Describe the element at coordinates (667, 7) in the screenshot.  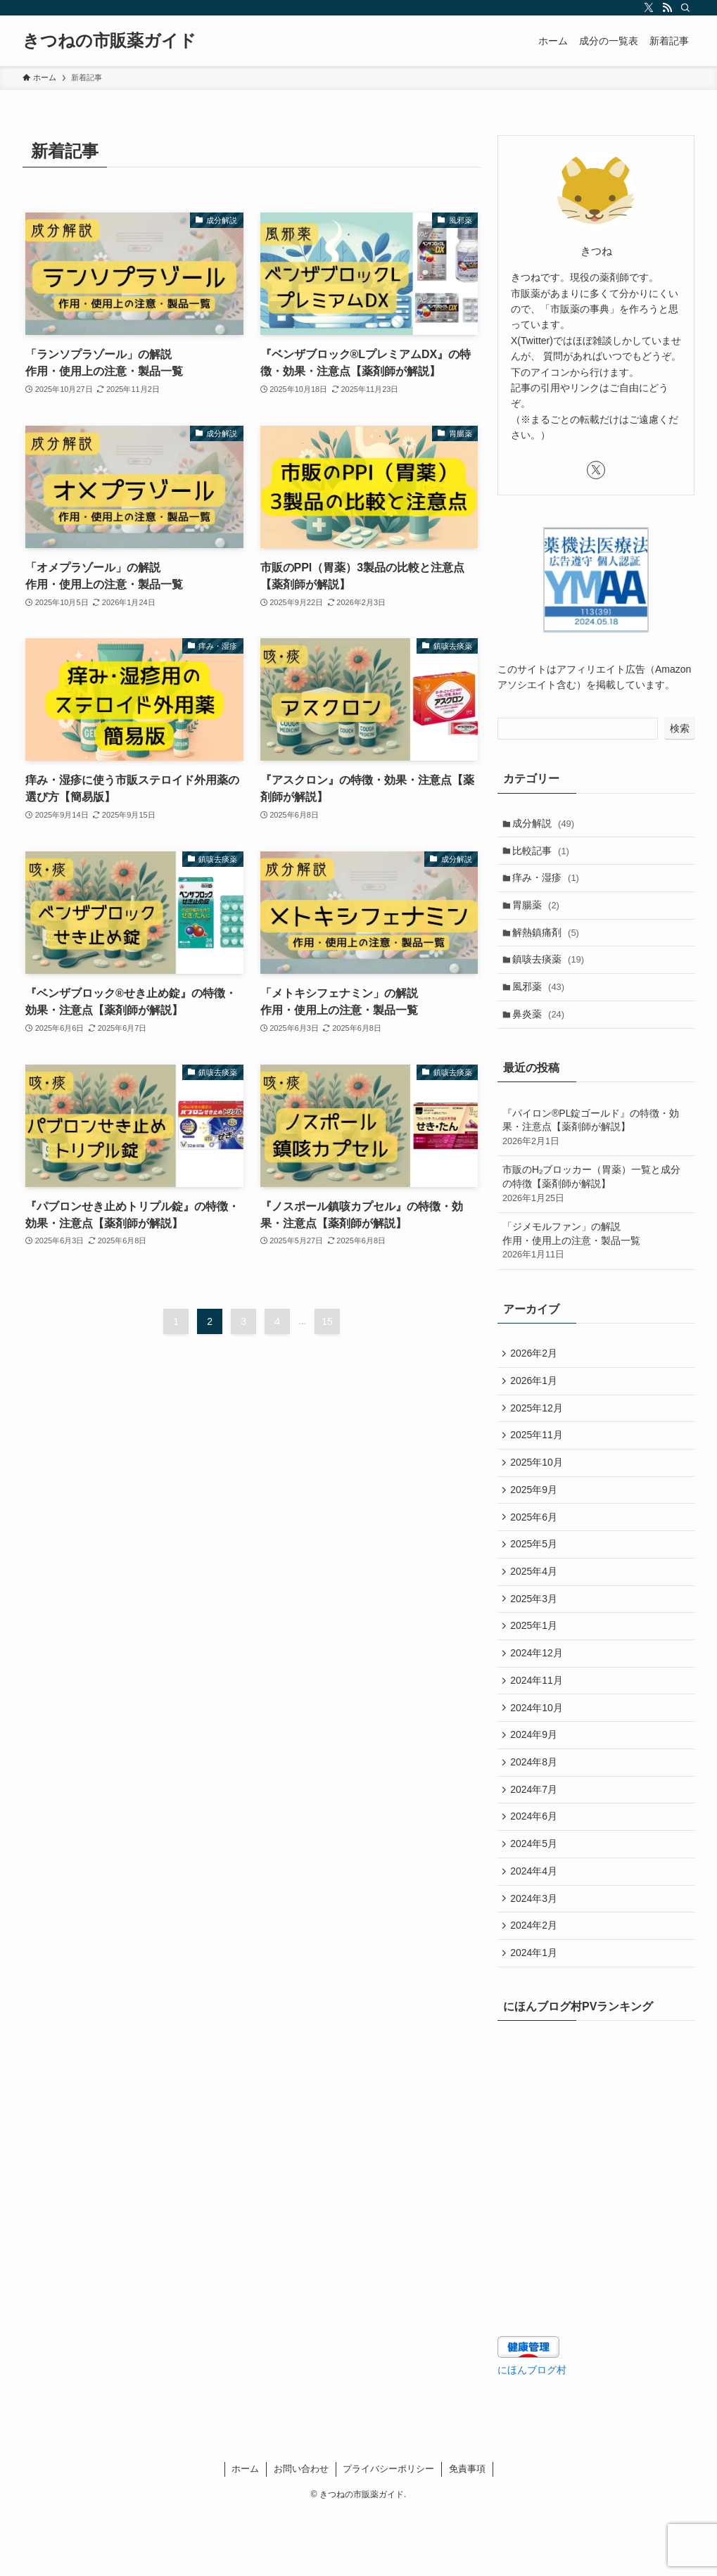
I see `[rss]` at that location.